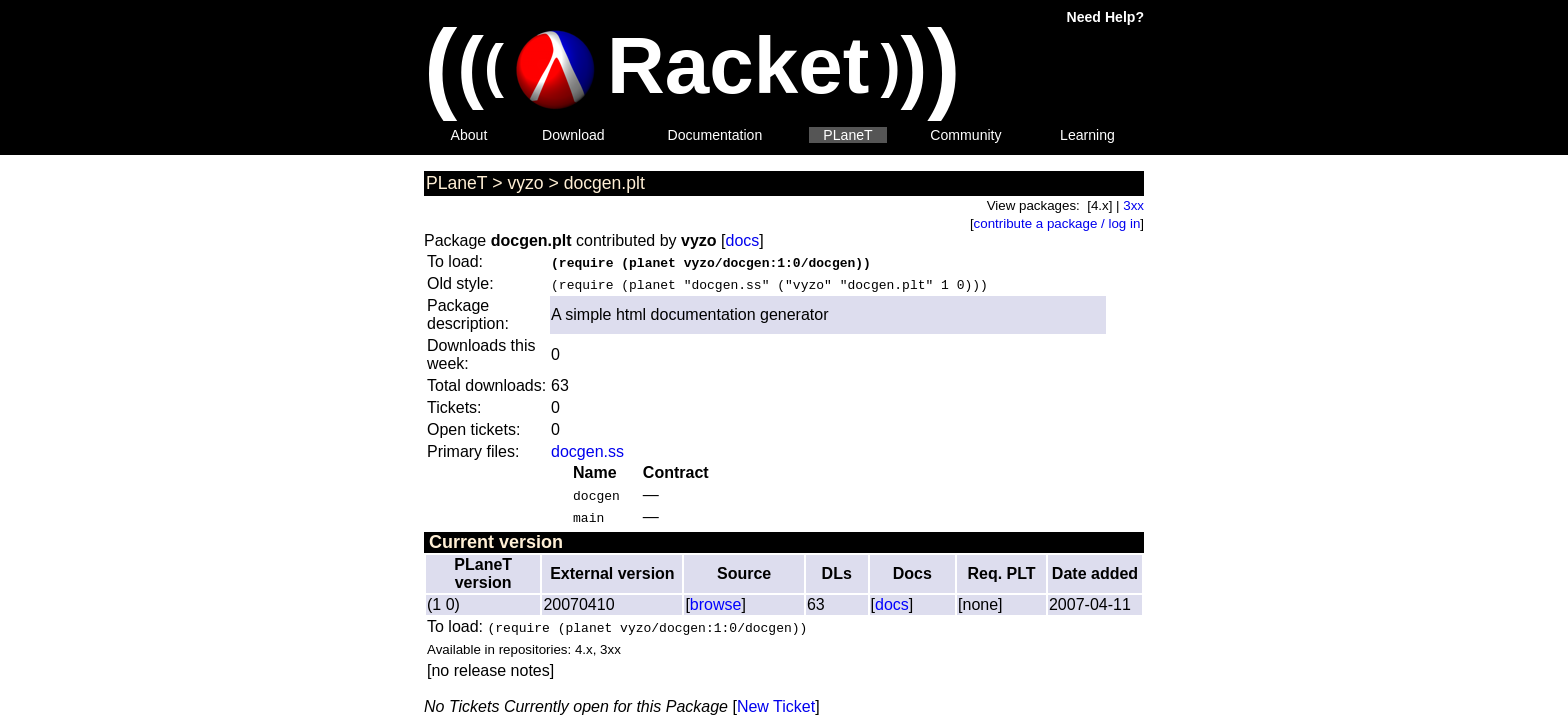  I want to click on vyzo, so click(525, 183).